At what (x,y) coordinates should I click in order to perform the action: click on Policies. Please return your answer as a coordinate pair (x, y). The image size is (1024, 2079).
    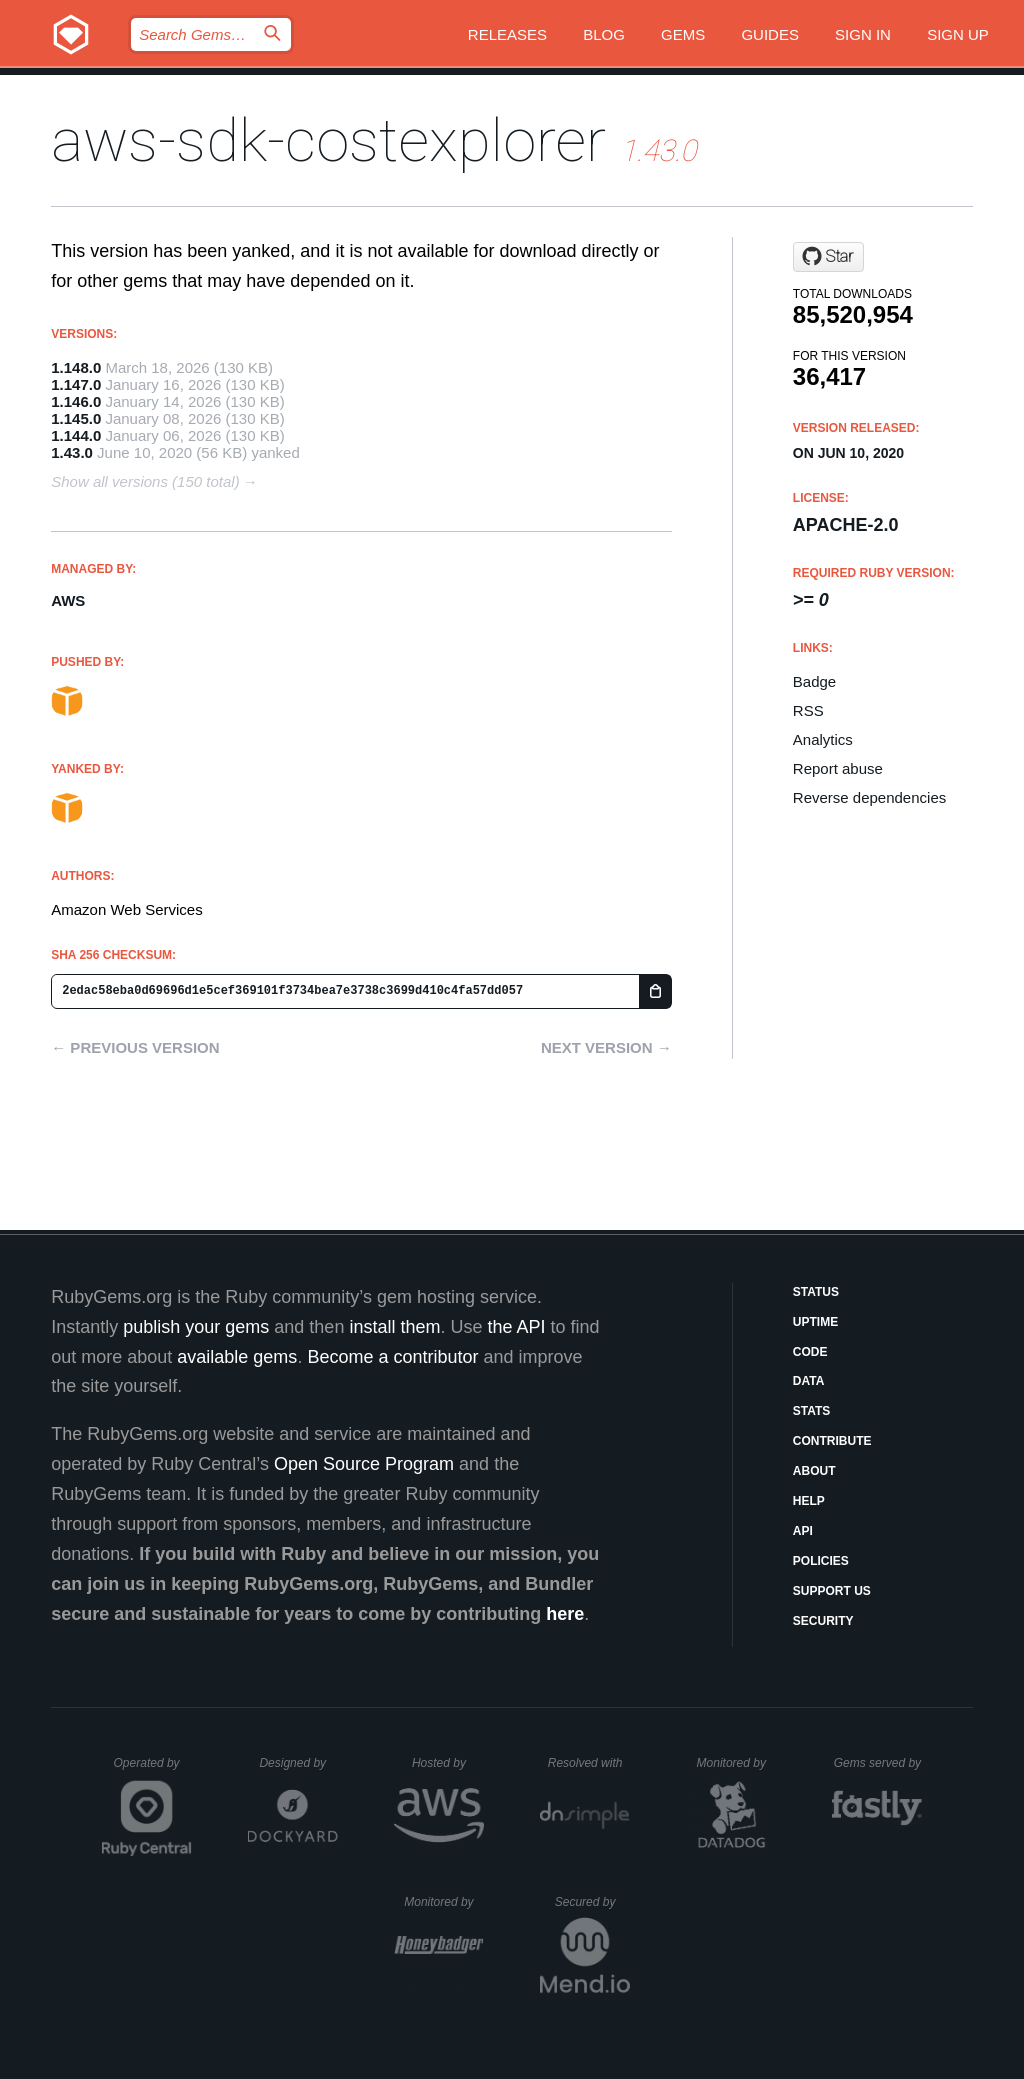
    Looking at the image, I should click on (821, 1561).